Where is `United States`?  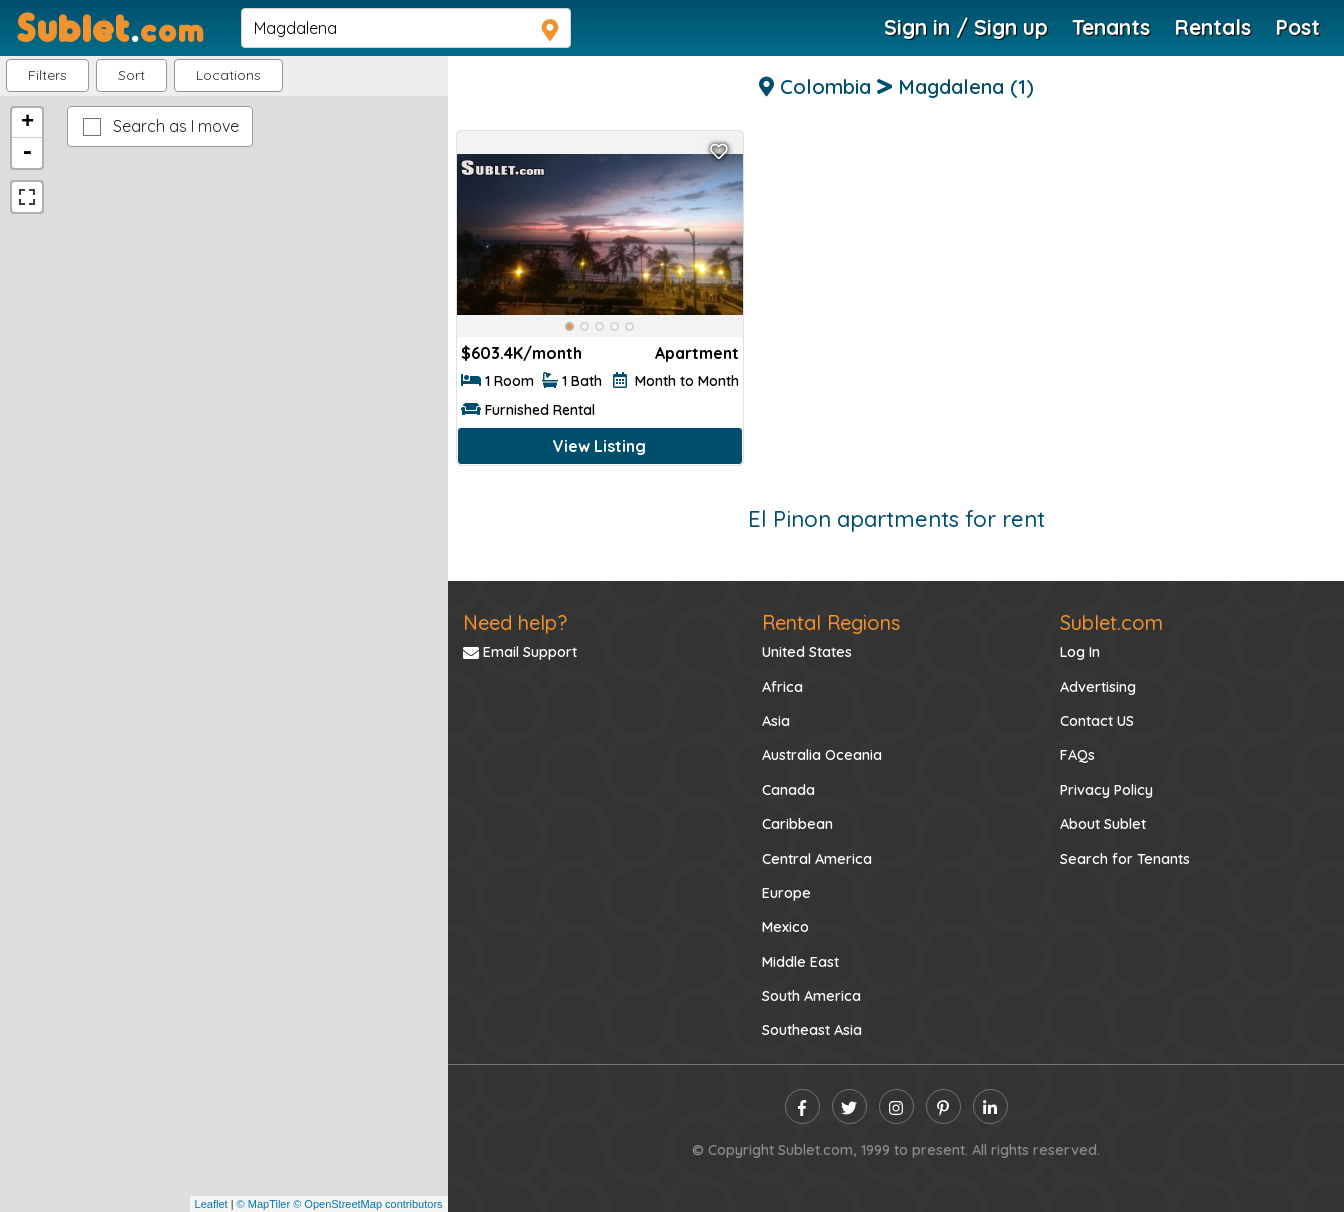
United States is located at coordinates (807, 652).